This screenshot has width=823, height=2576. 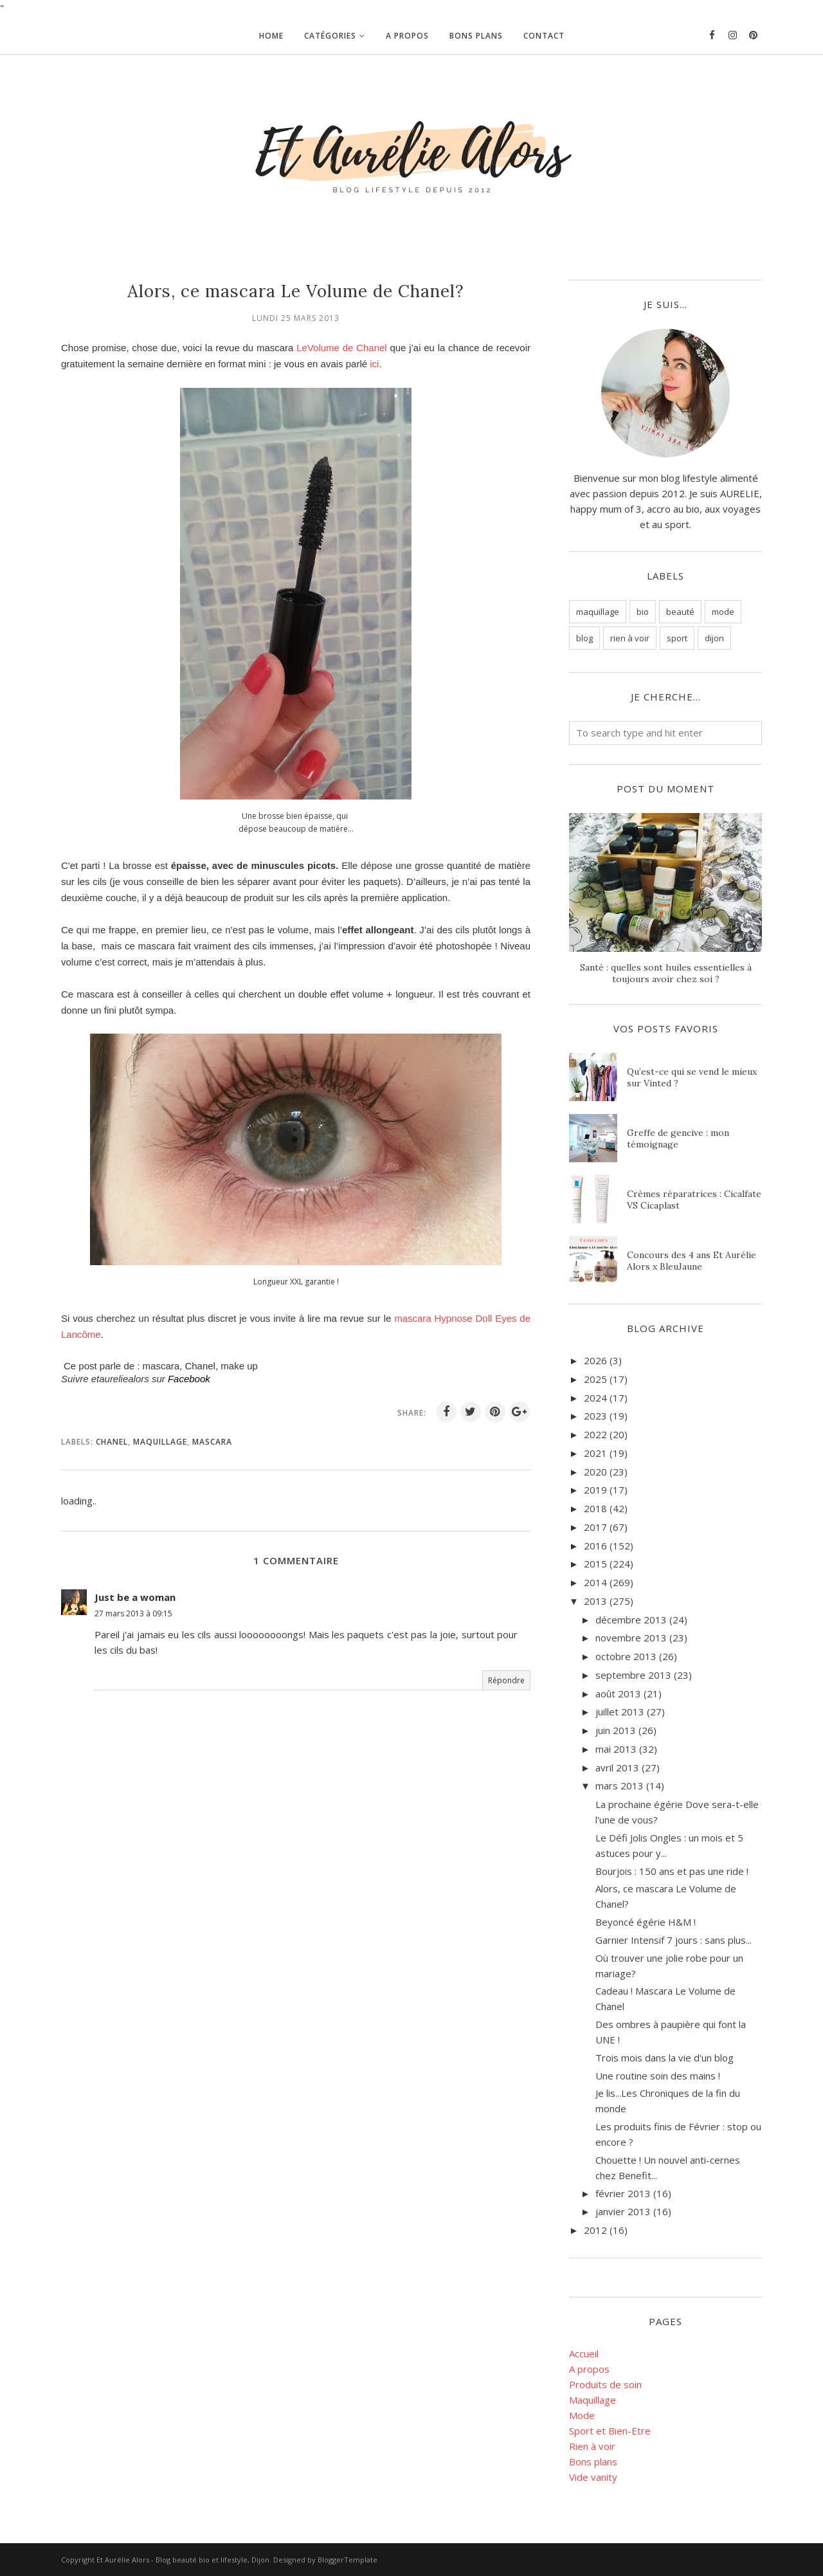 What do you see at coordinates (605, 2384) in the screenshot?
I see `Produits de soin` at bounding box center [605, 2384].